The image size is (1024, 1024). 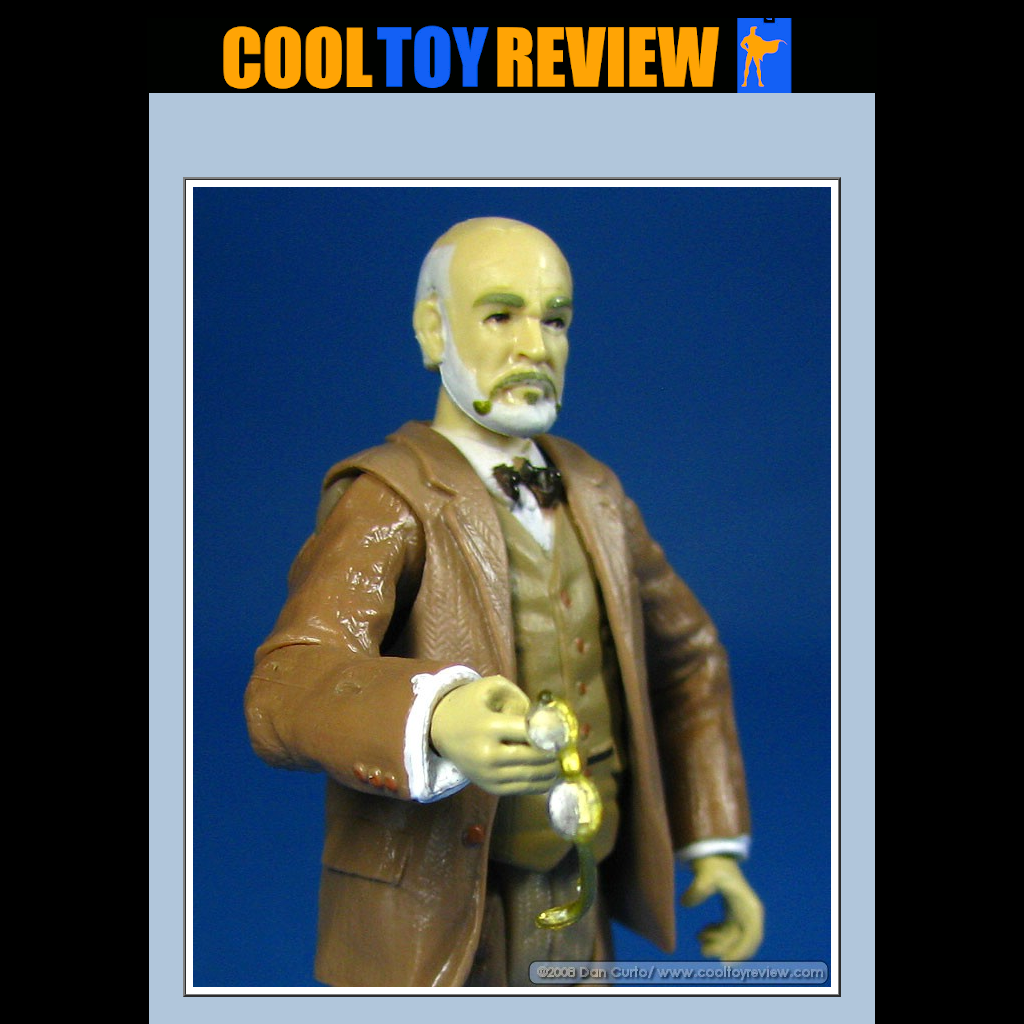 I want to click on [Advertisement], so click(x=512, y=141).